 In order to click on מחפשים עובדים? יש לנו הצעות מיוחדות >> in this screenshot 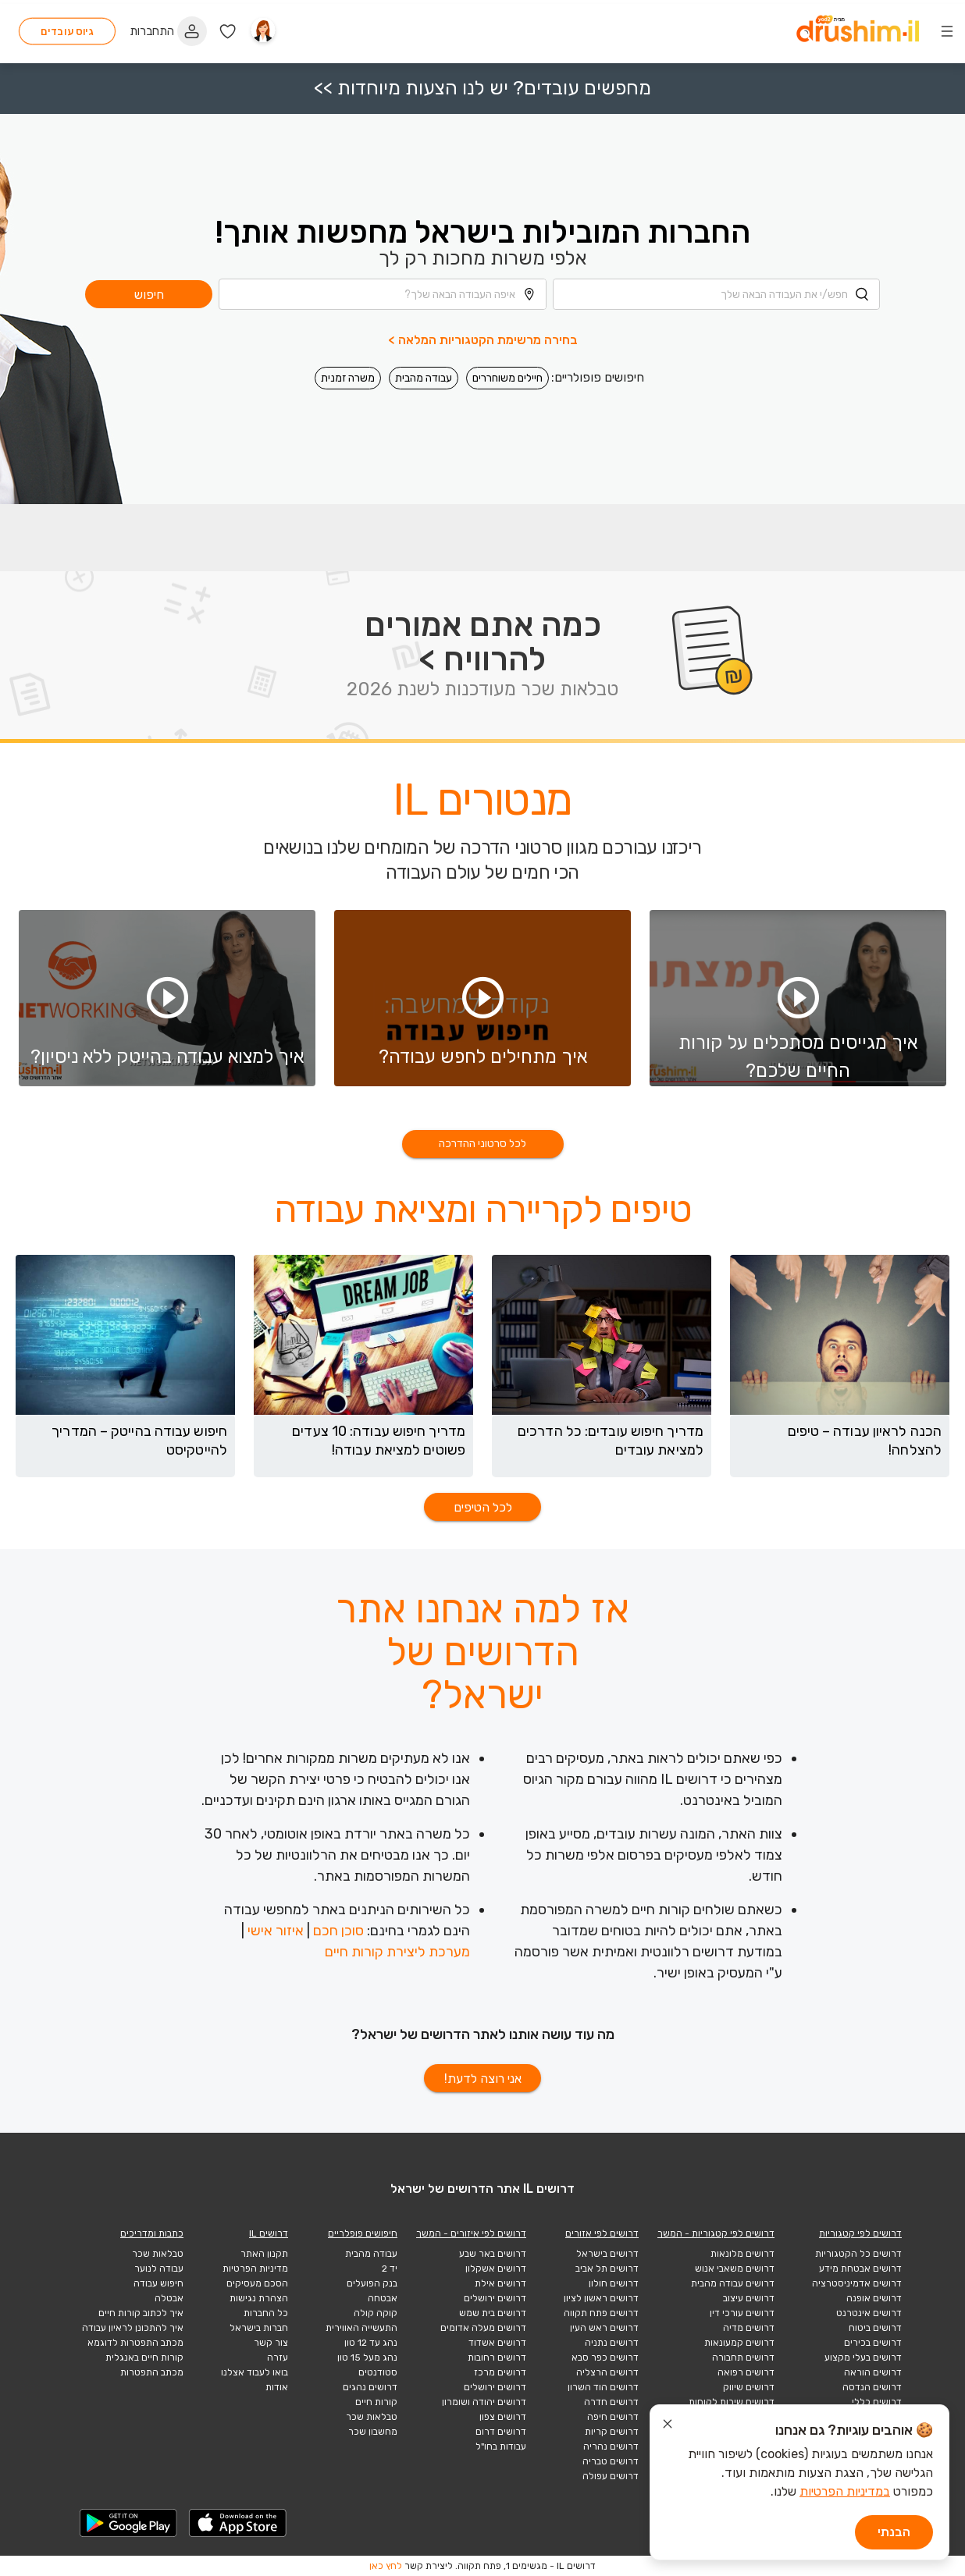, I will do `click(482, 80)`.